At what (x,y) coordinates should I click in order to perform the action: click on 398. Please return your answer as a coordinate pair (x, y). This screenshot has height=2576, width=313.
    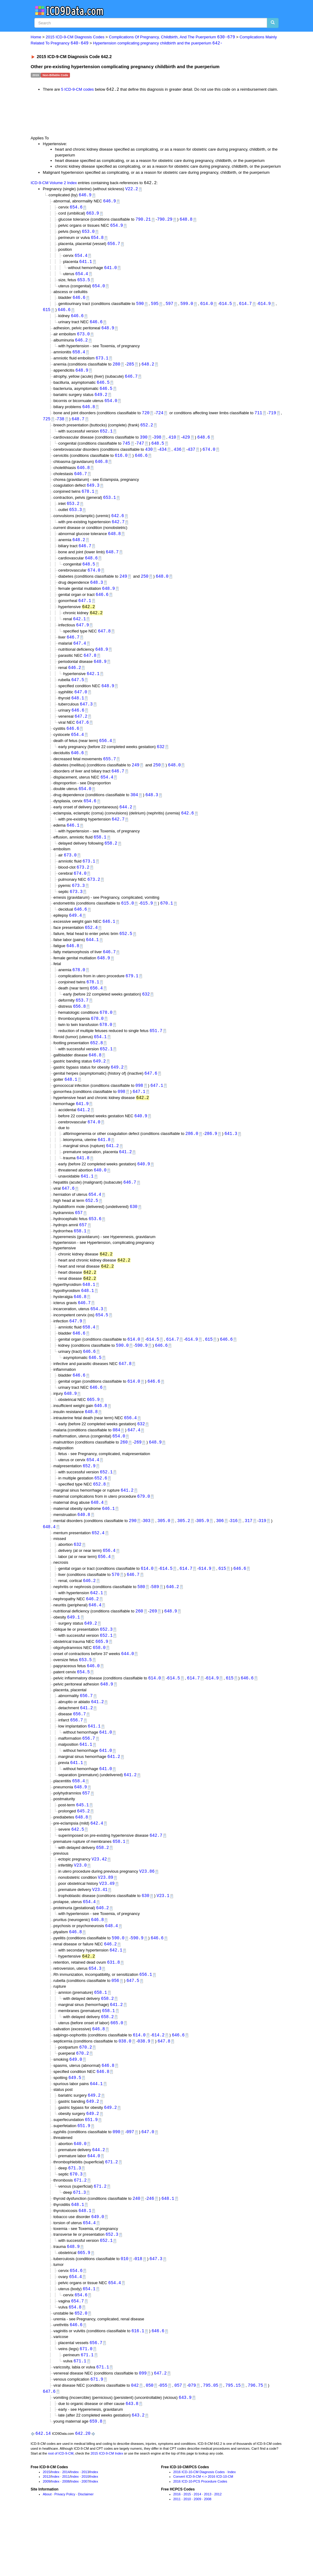
    Looking at the image, I should click on (157, 444).